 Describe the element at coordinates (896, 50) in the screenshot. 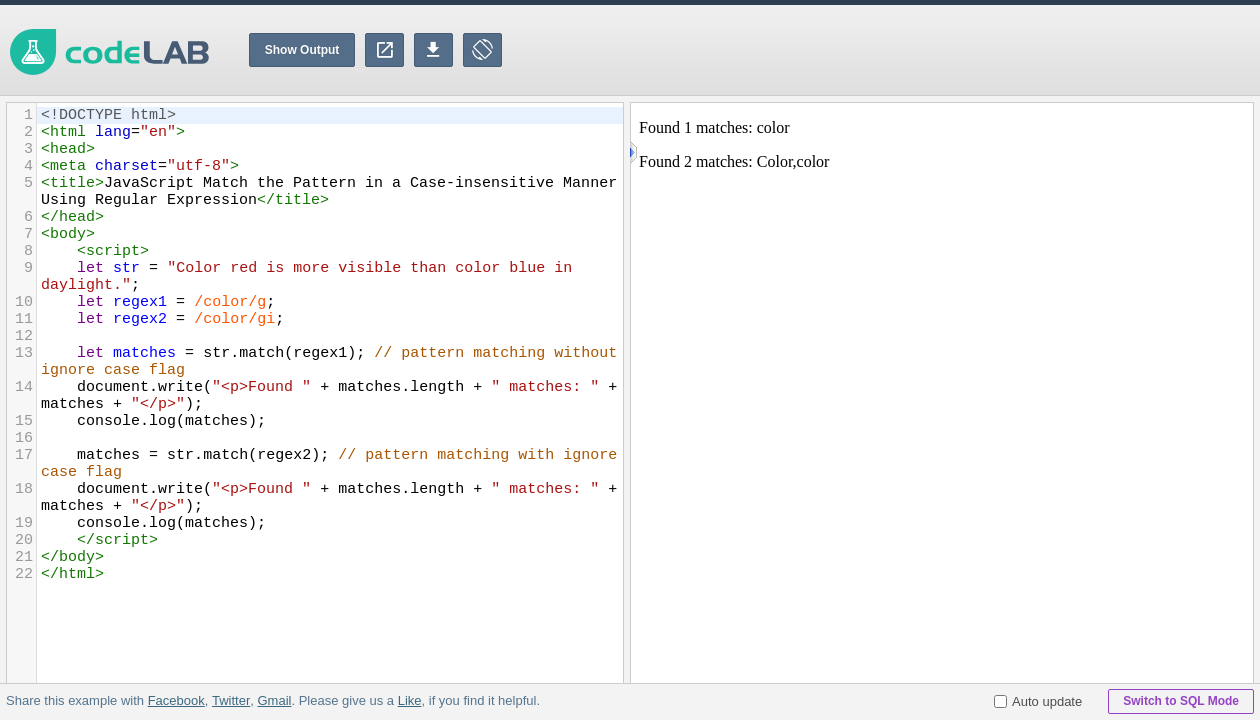

I see `[Advertisement]` at that location.